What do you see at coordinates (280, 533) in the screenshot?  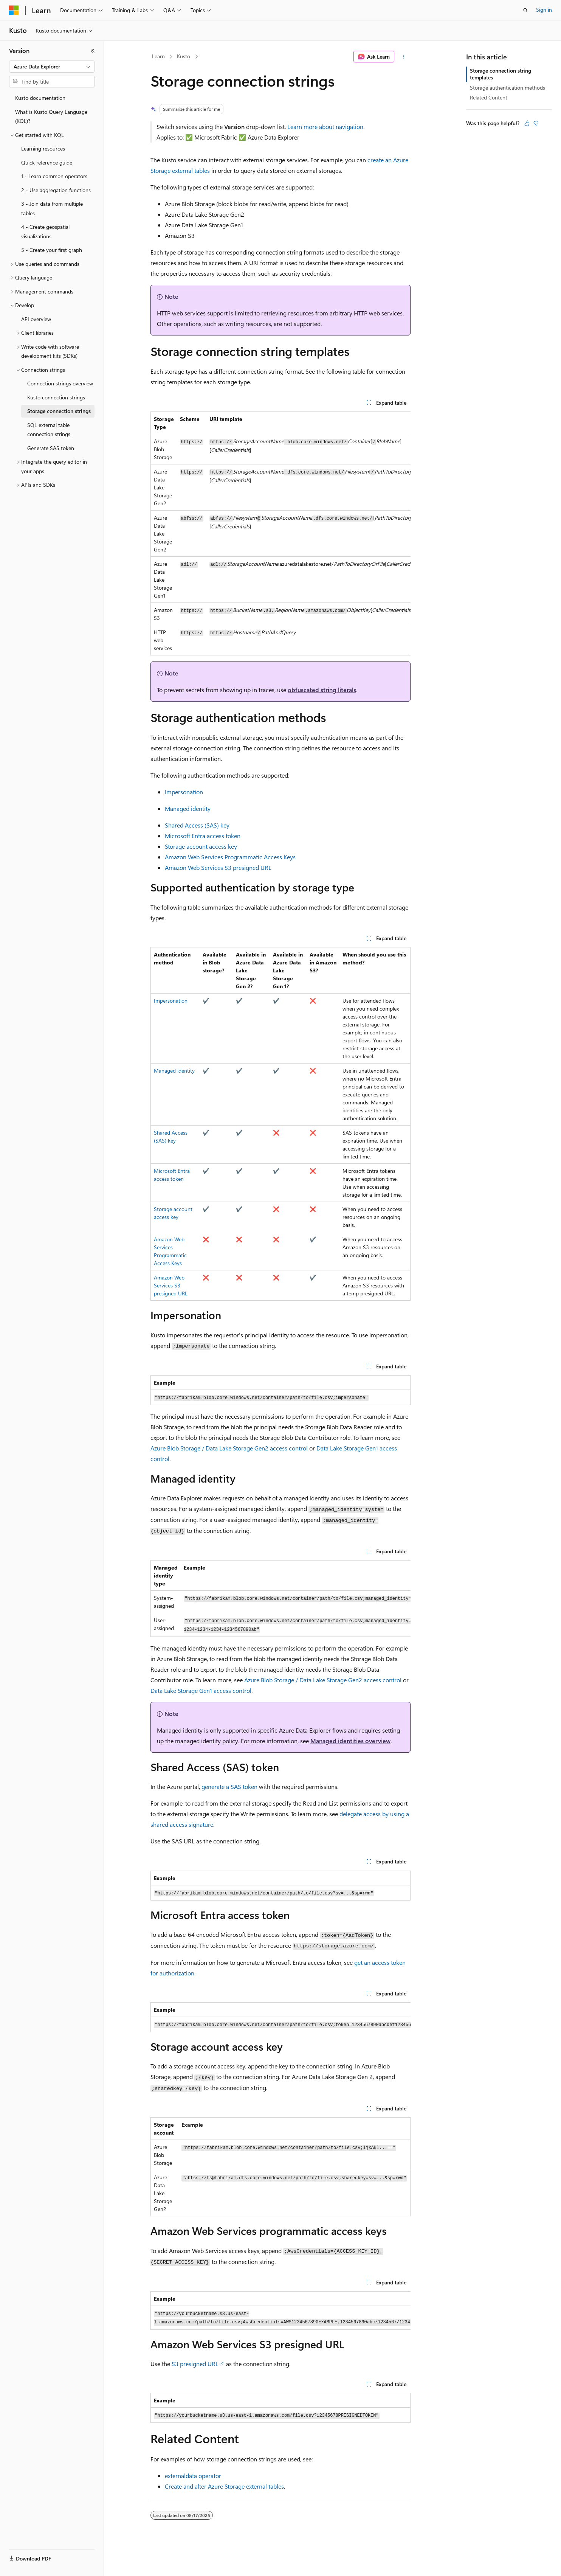 I see `[group]` at bounding box center [280, 533].